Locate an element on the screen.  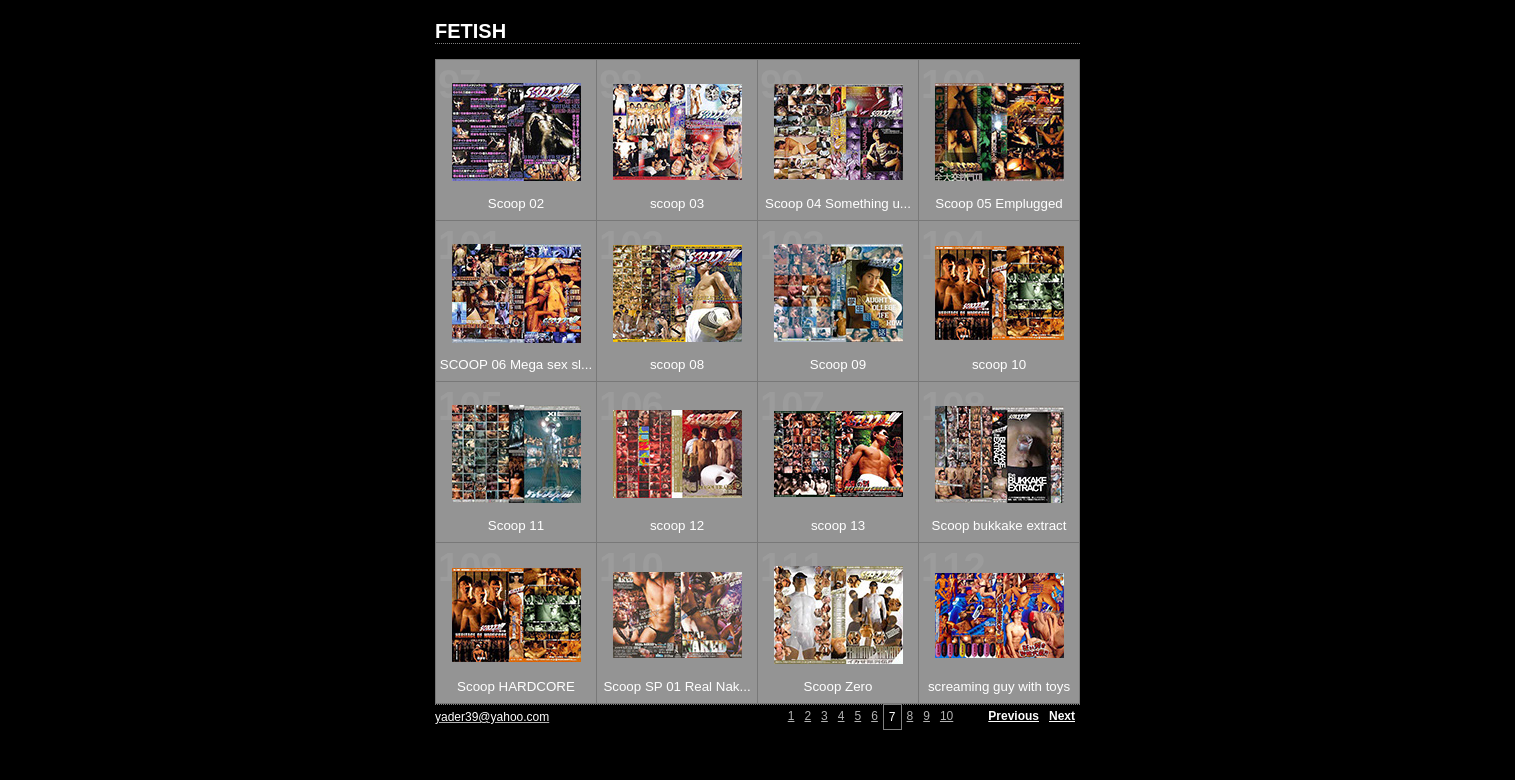
scoop 12 is located at coordinates (677, 525).